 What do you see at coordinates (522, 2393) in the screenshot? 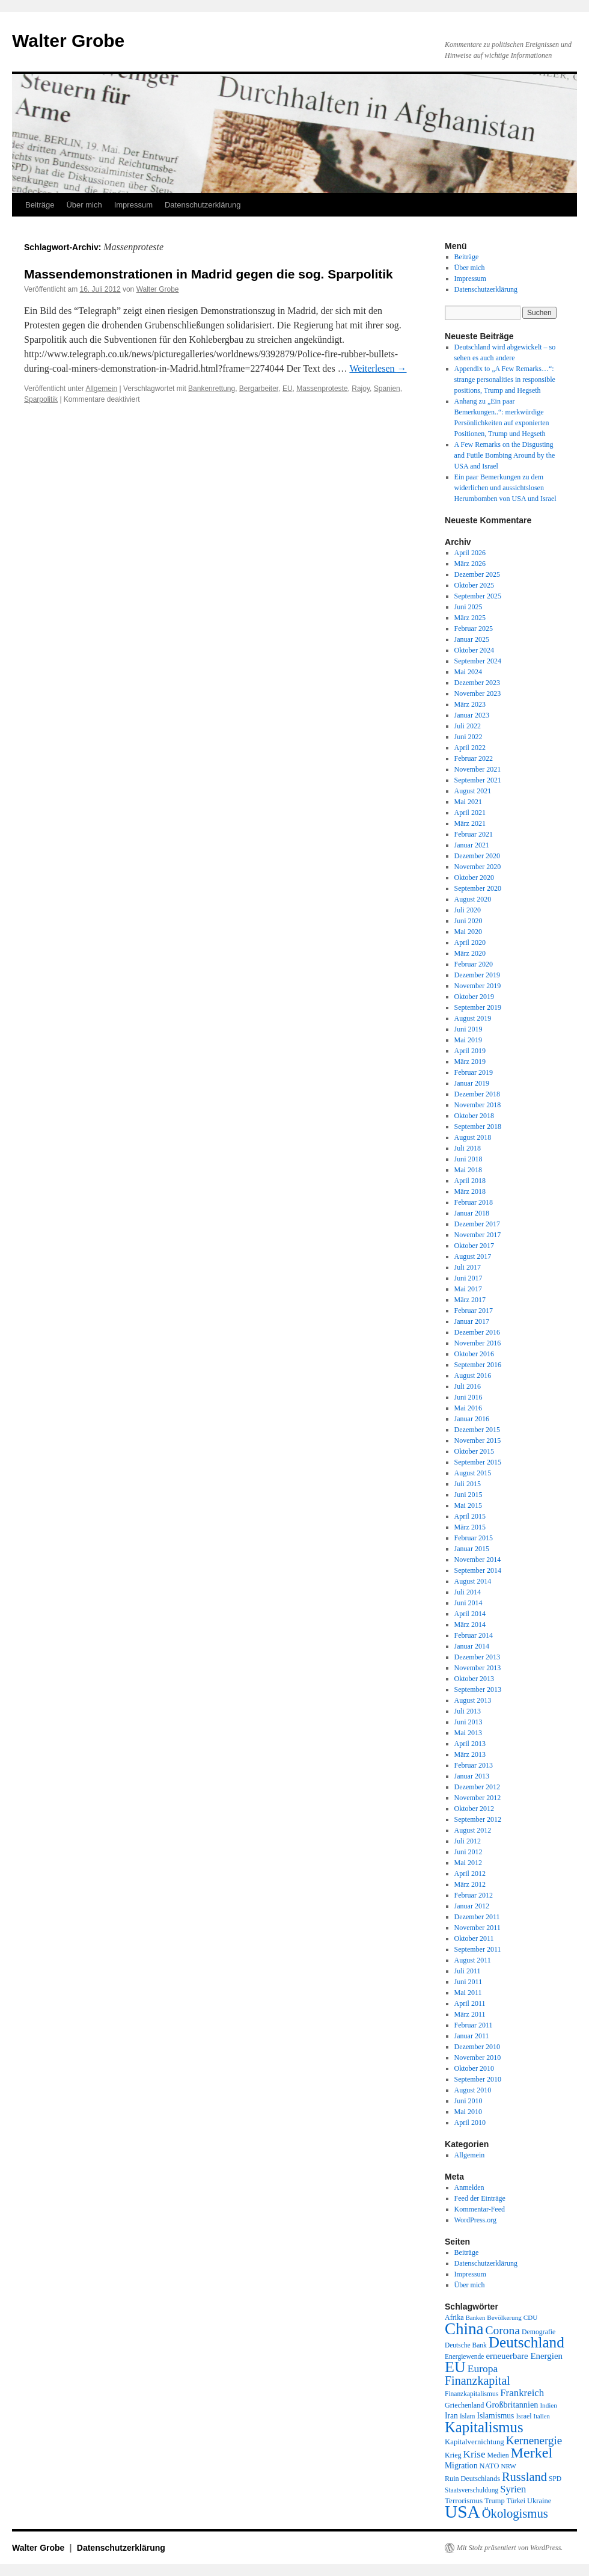
I see `Frankreich [Frankreich (40 Einträge)]` at bounding box center [522, 2393].